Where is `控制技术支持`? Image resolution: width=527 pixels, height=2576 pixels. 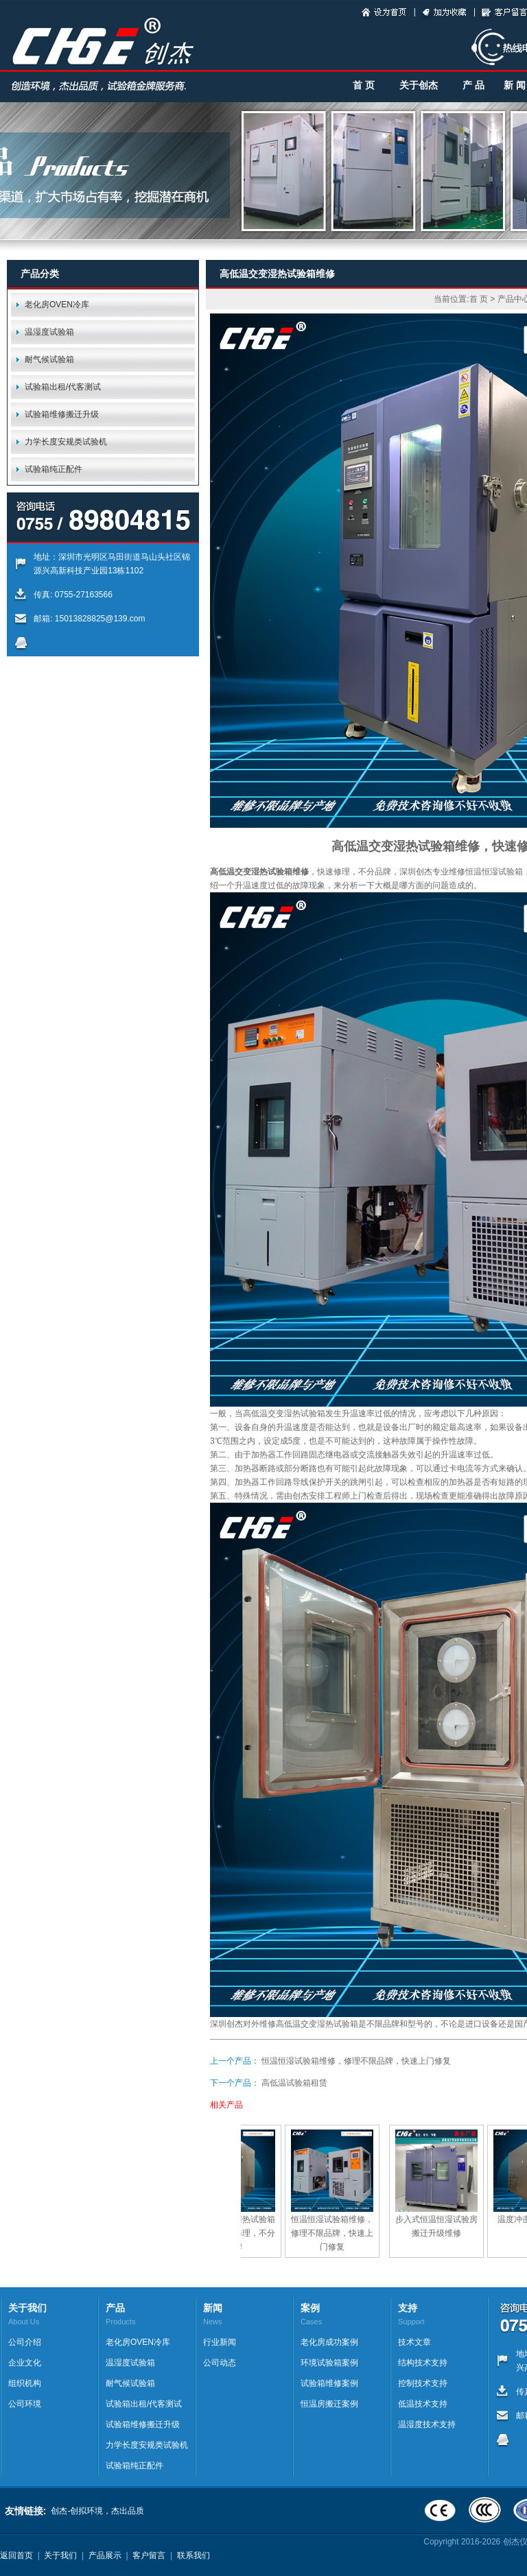
控制技术支持 is located at coordinates (422, 2383).